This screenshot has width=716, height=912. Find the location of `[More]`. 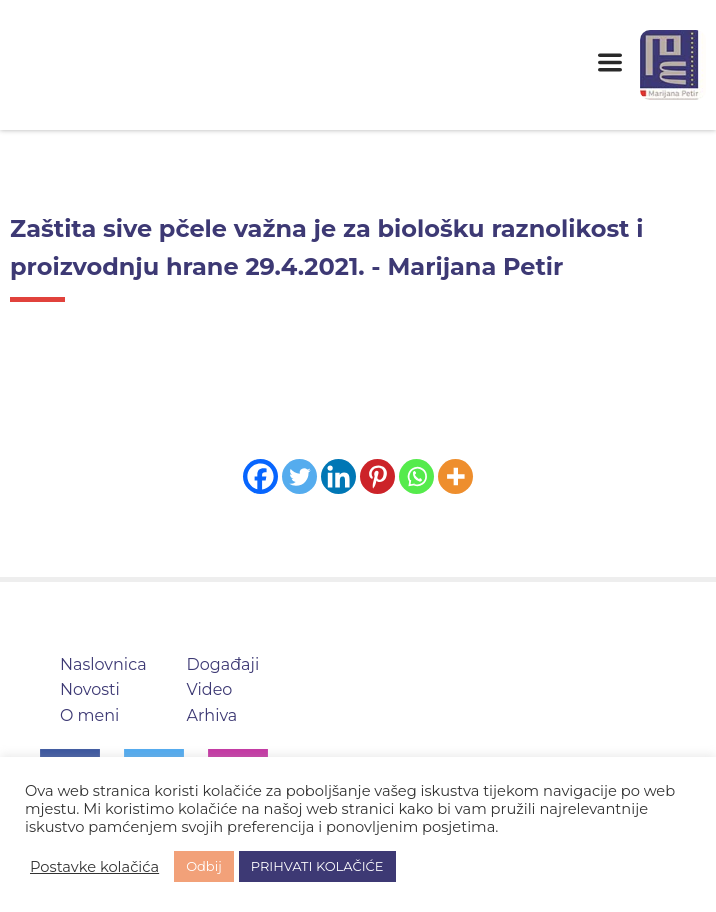

[More] is located at coordinates (455, 476).